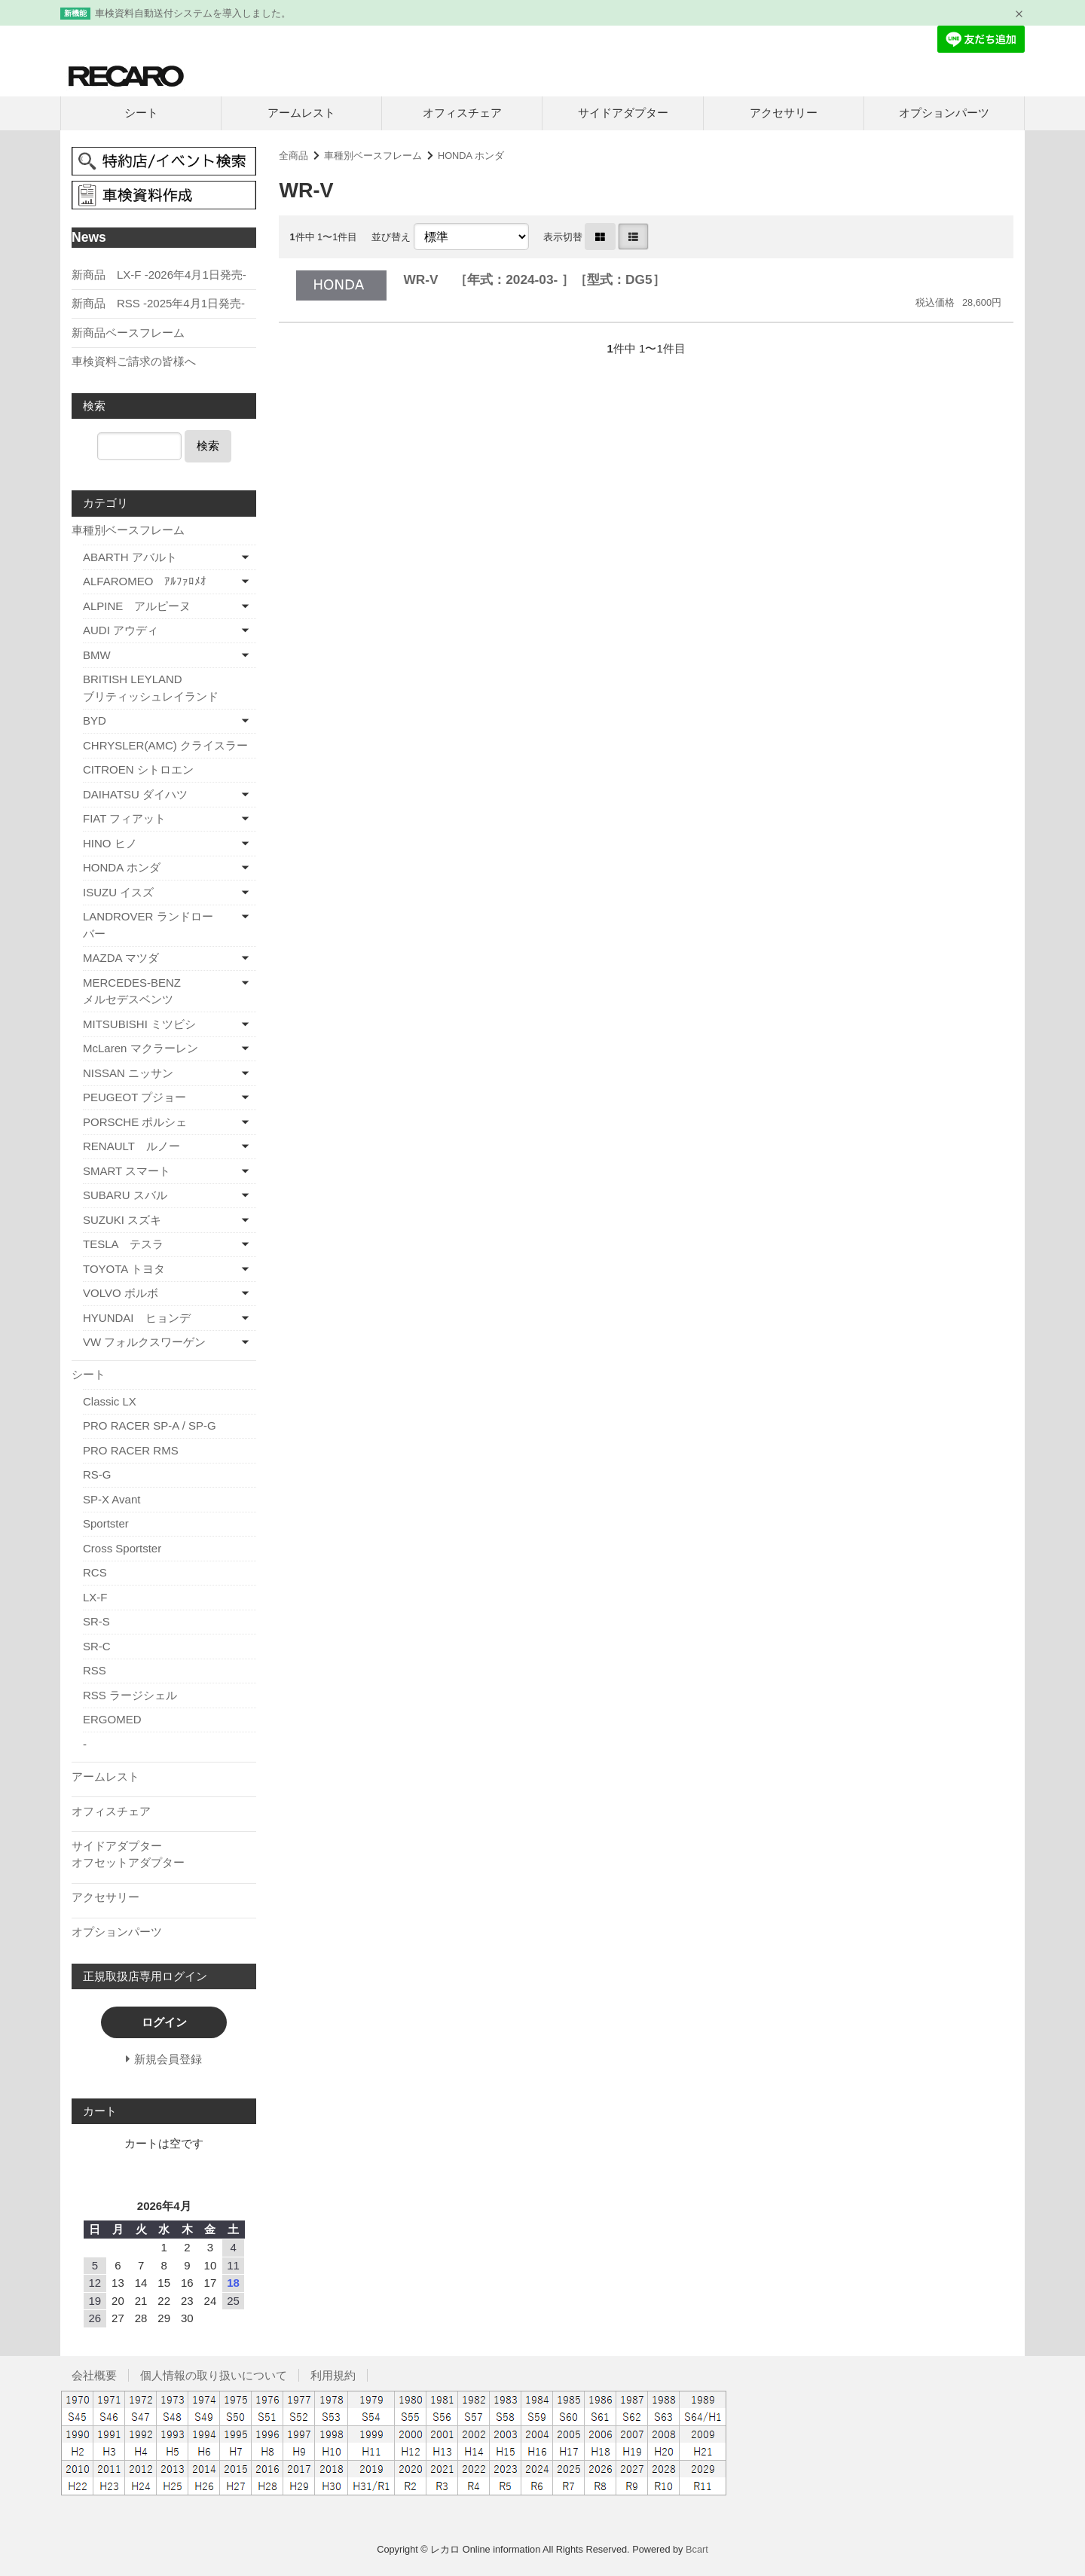  I want to click on ABARTH アバルト, so click(130, 557).